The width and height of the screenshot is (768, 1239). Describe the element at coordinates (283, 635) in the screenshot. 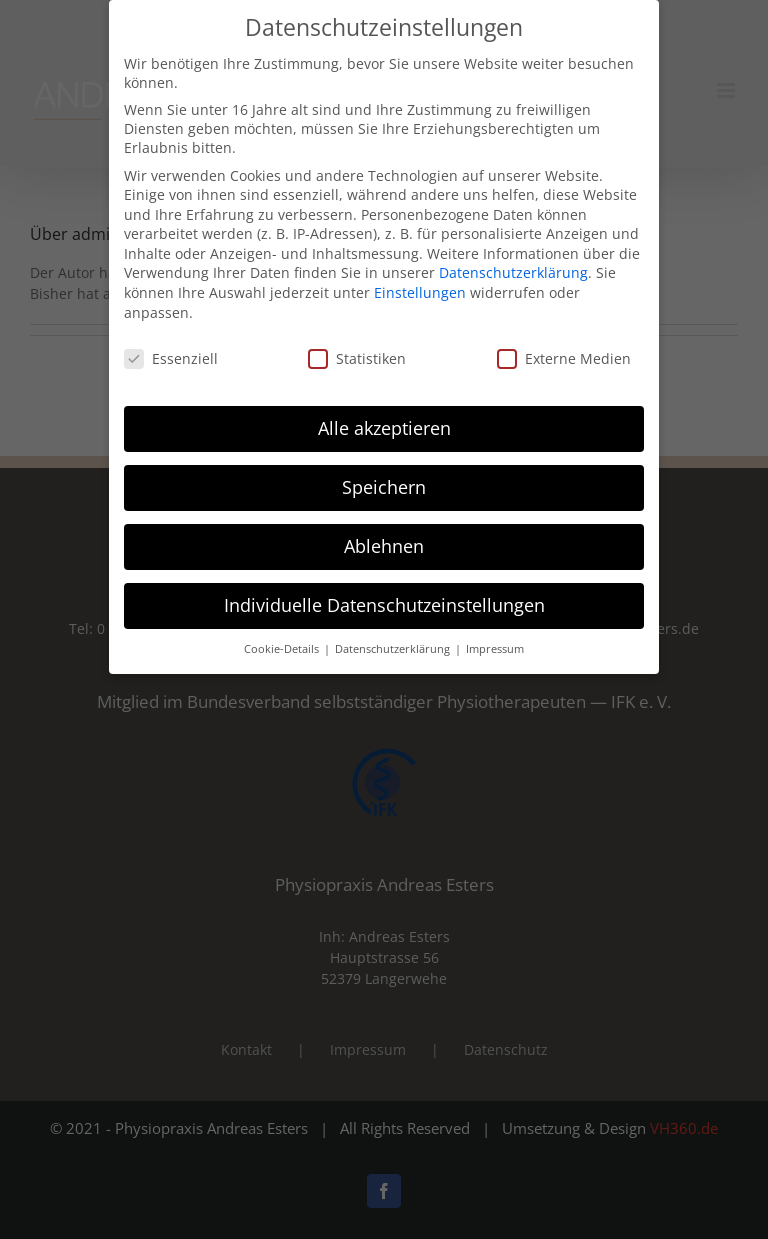

I see `Cookie-Details [button]` at that location.